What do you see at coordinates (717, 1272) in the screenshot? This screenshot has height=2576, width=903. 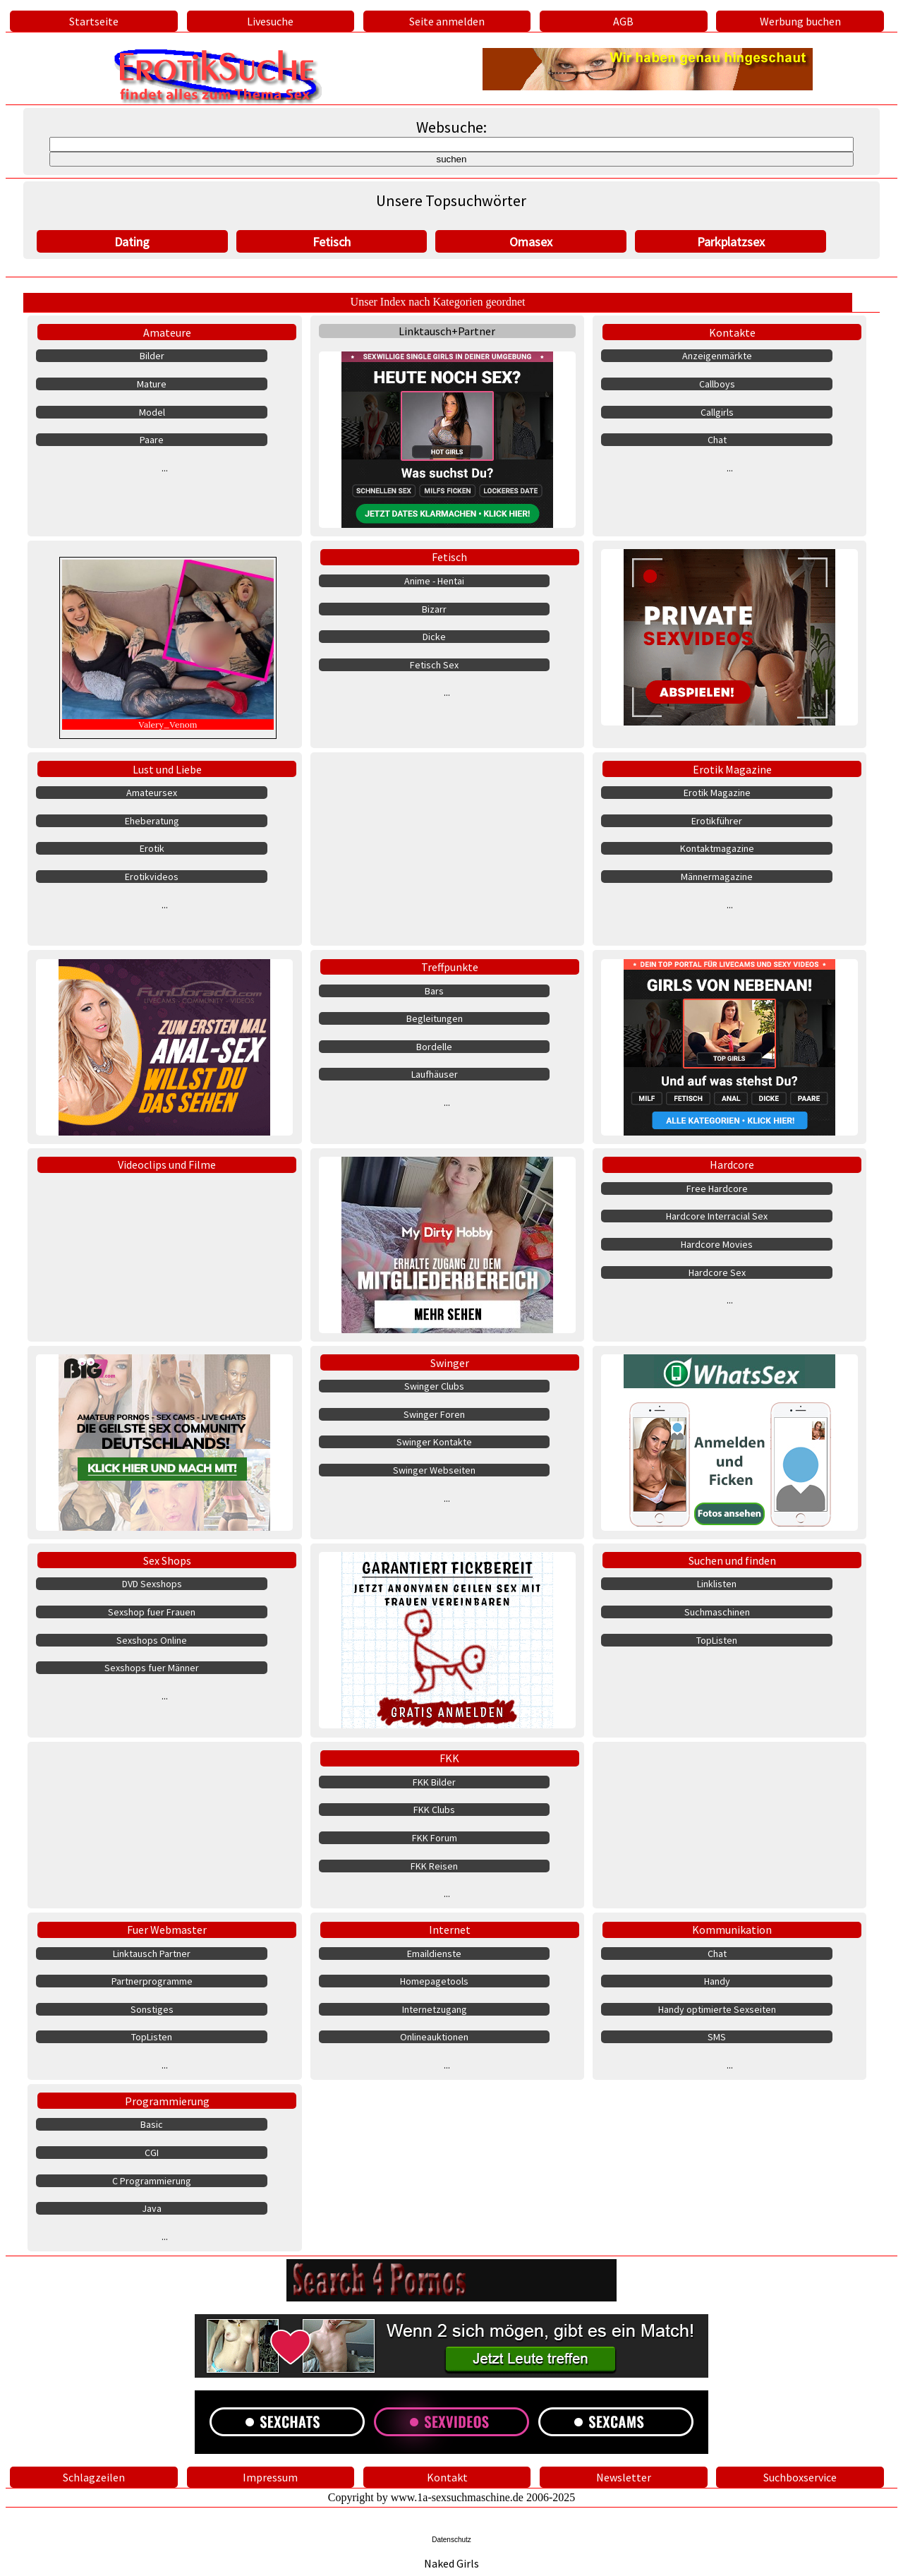 I see `Hardcore Sex` at bounding box center [717, 1272].